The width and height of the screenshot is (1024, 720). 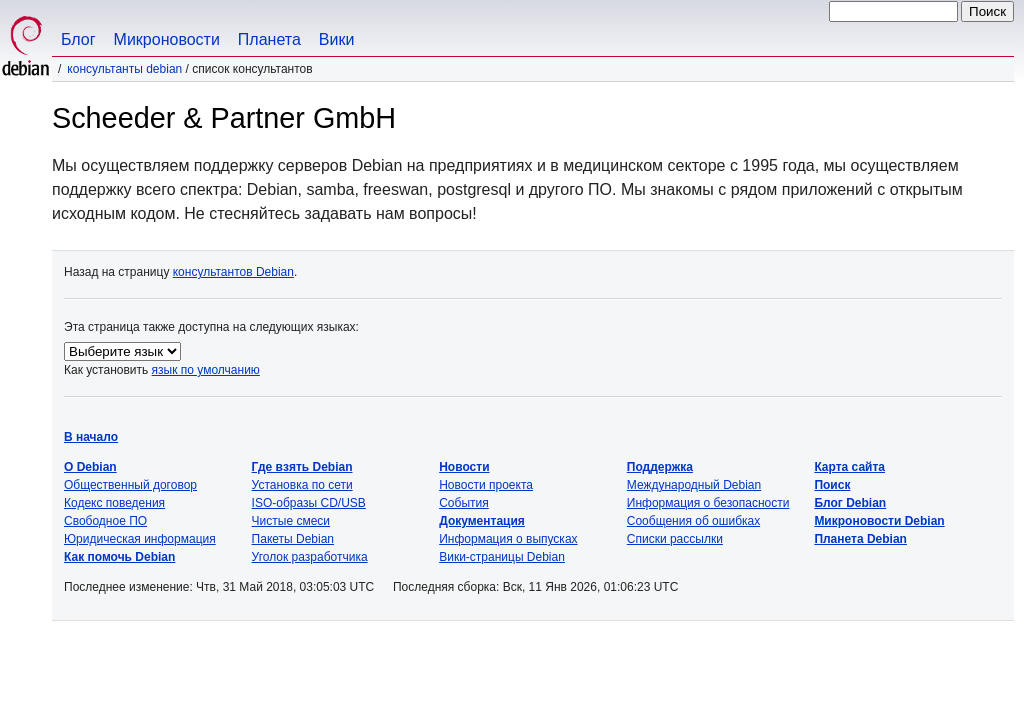 I want to click on Новости проекта, so click(x=486, y=485).